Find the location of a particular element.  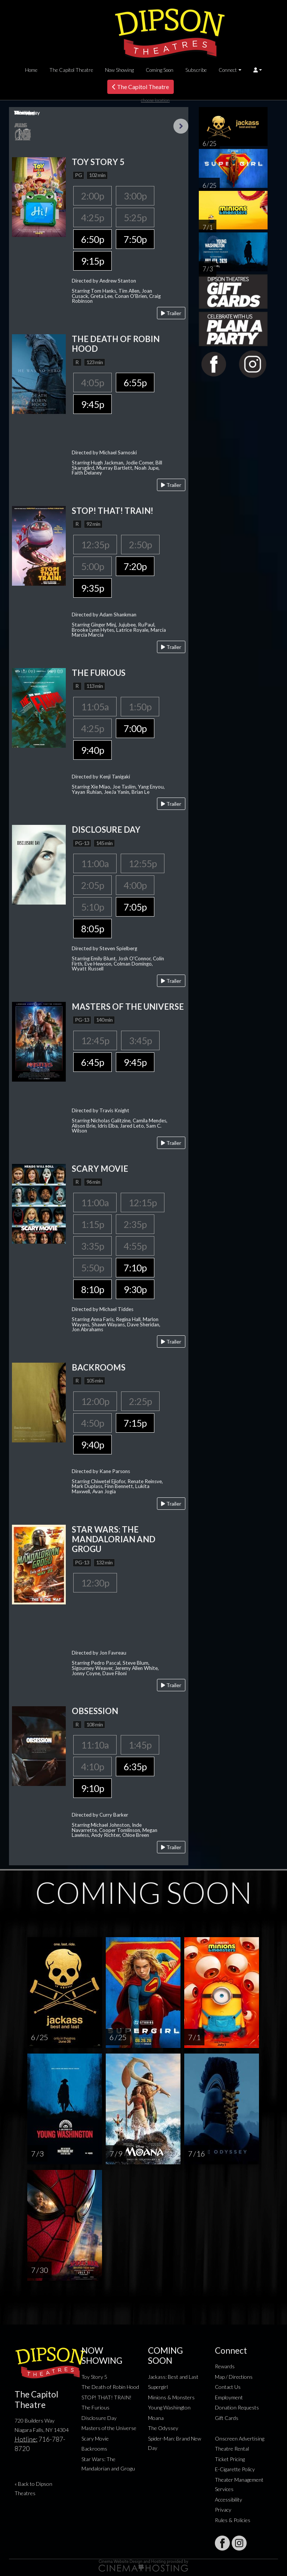

2:25p is located at coordinates (140, 1401).